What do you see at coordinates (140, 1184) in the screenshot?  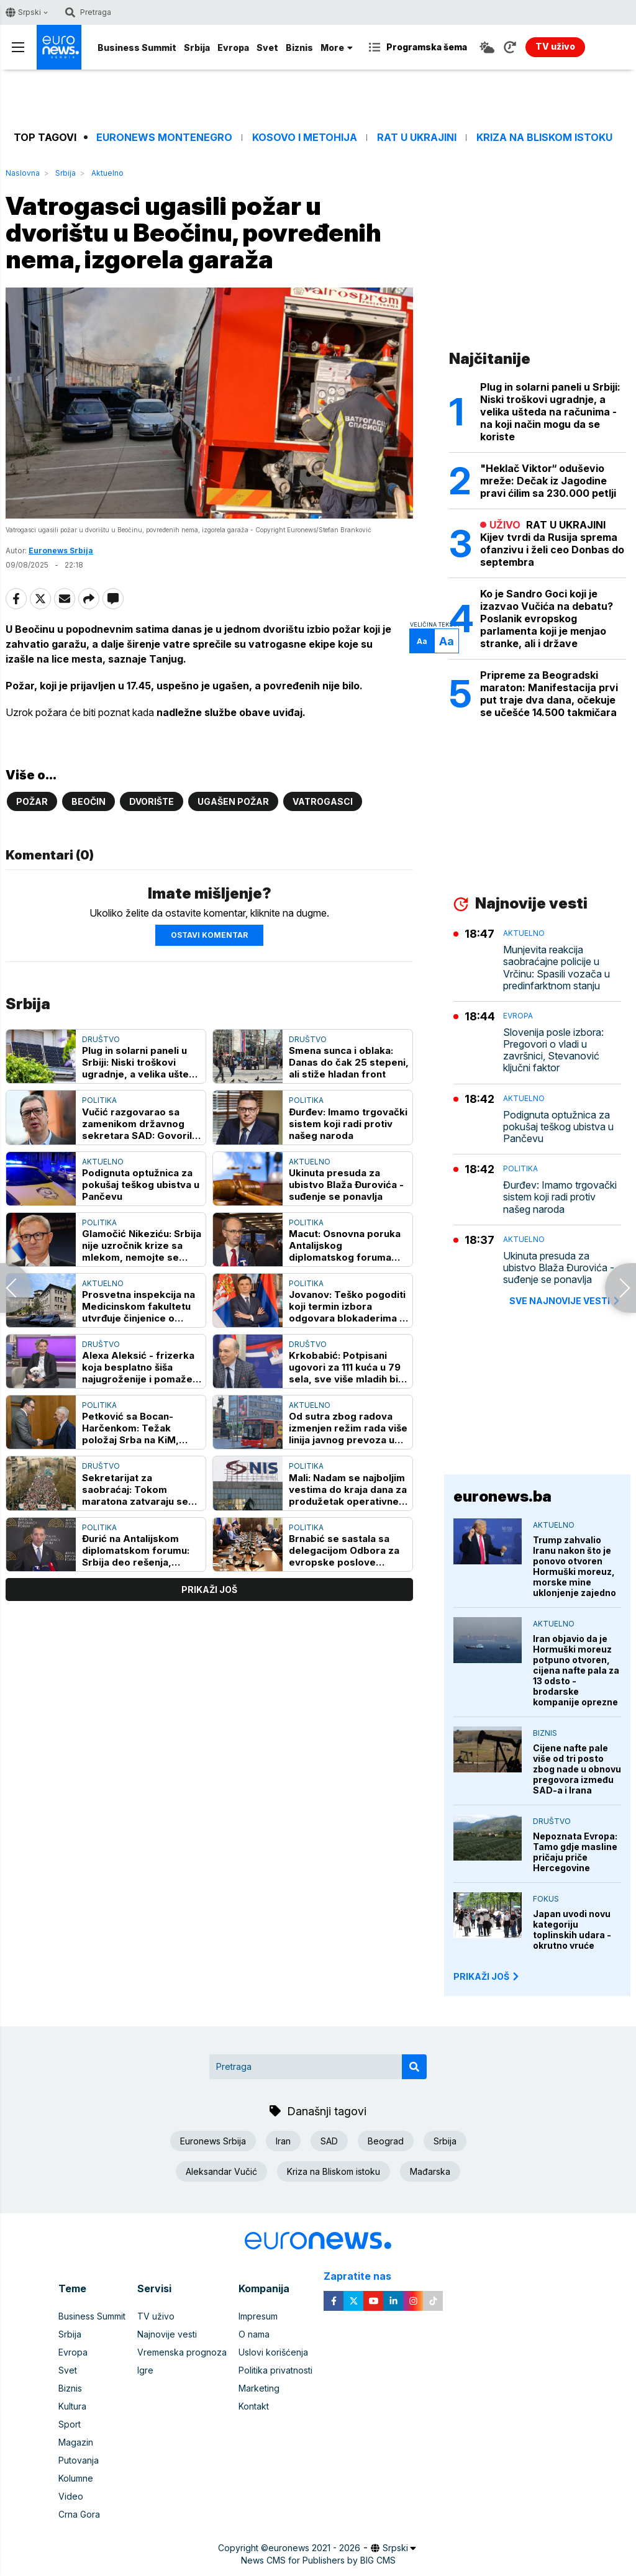 I see `Podignuta optužnica za pokušaj teškog ubistva u Pančevu` at bounding box center [140, 1184].